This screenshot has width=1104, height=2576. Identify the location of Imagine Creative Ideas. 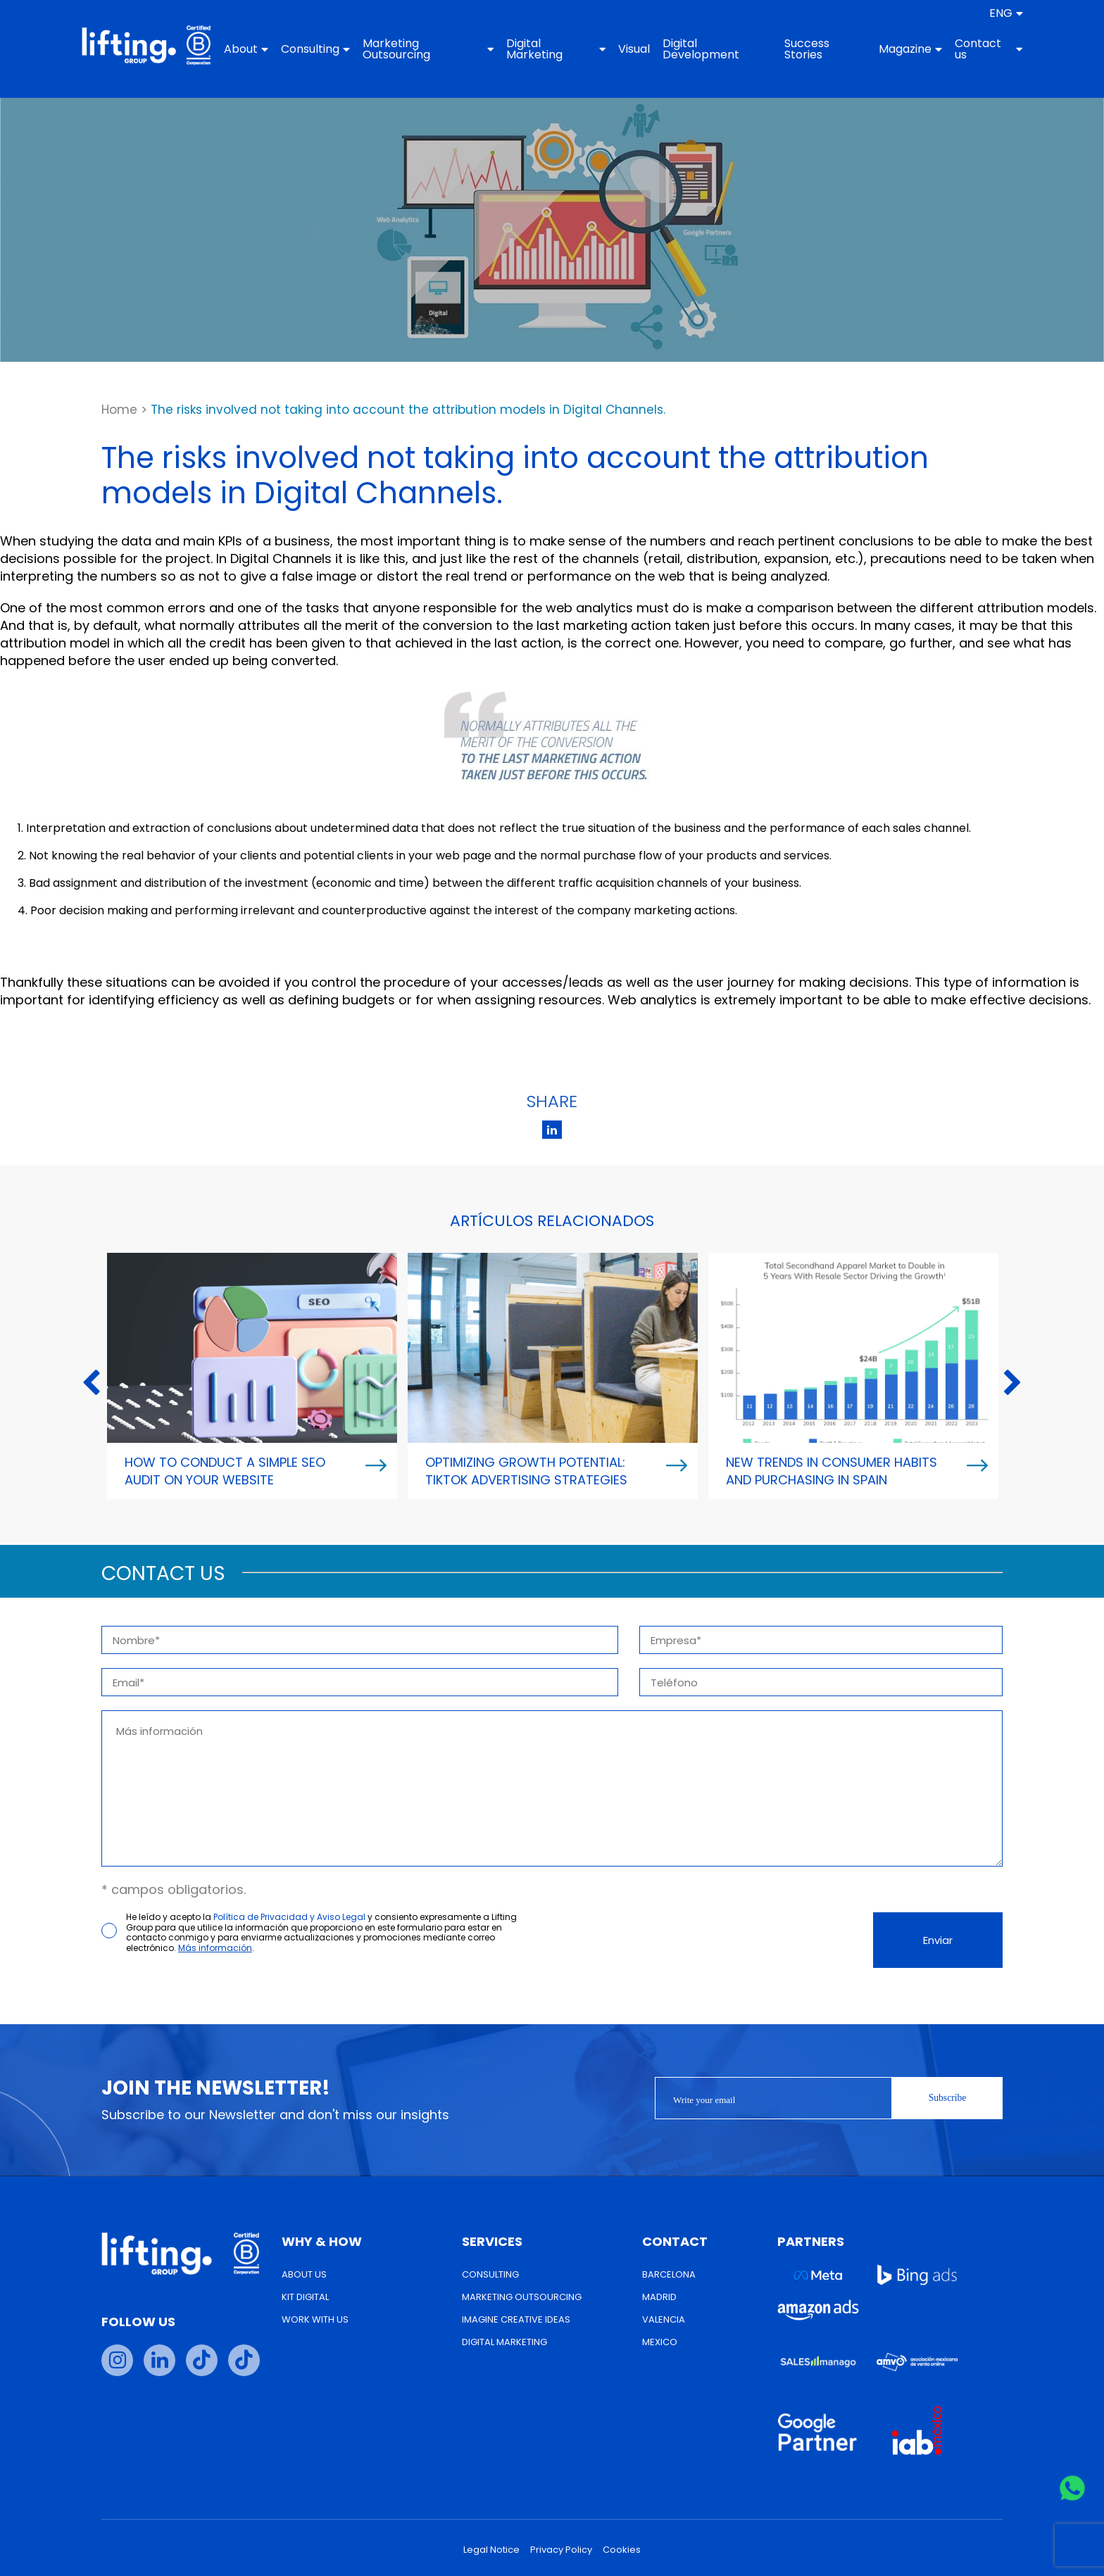
(516, 2319).